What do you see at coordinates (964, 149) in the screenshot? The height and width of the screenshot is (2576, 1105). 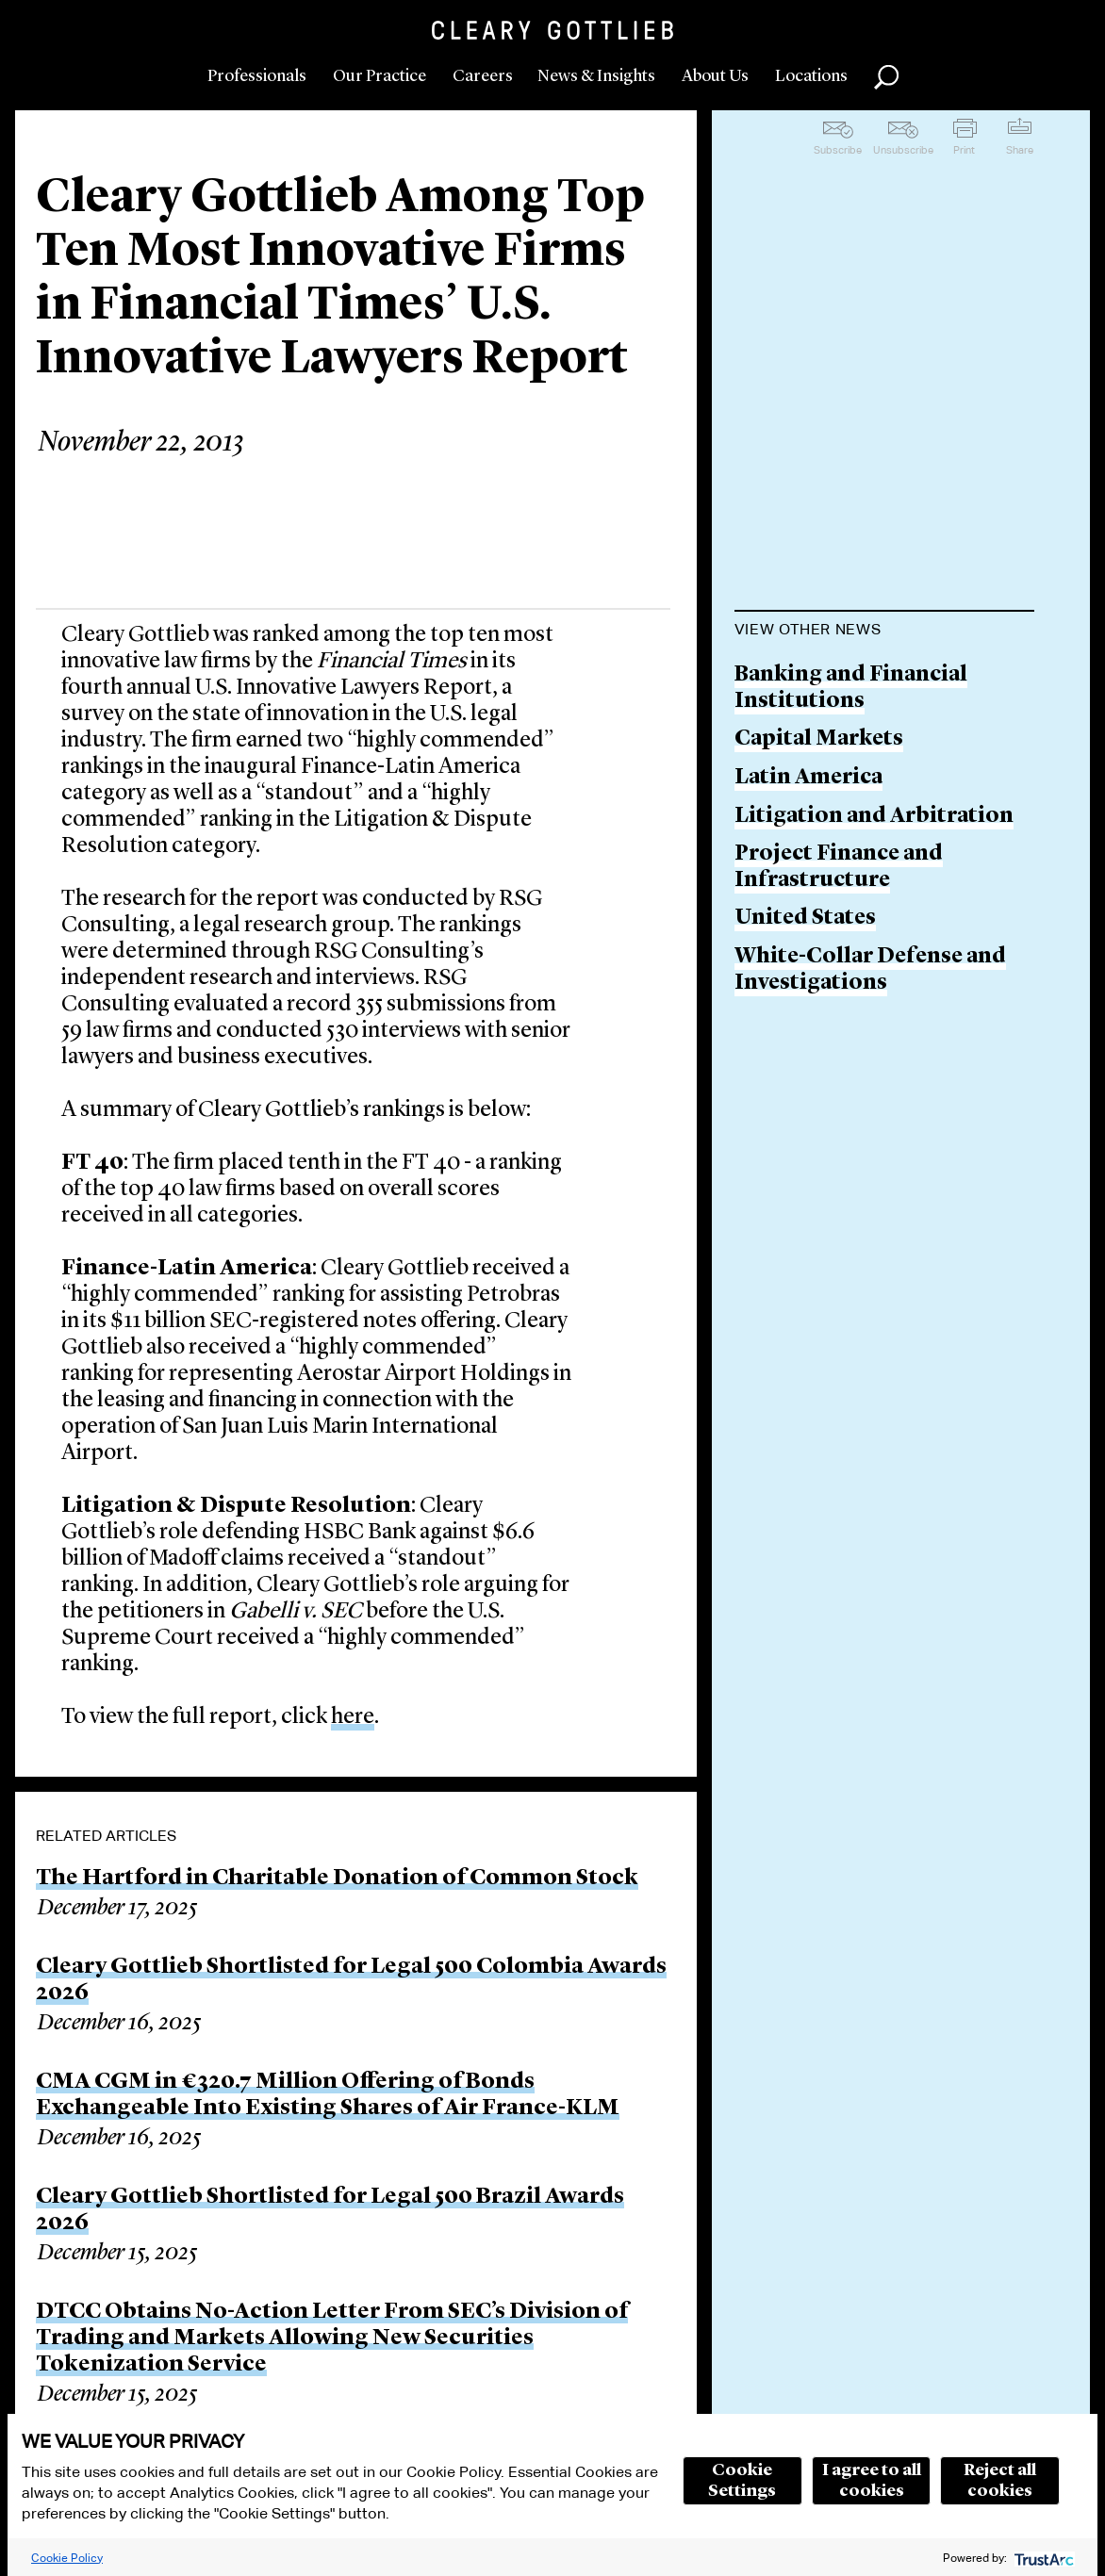 I see `Print` at bounding box center [964, 149].